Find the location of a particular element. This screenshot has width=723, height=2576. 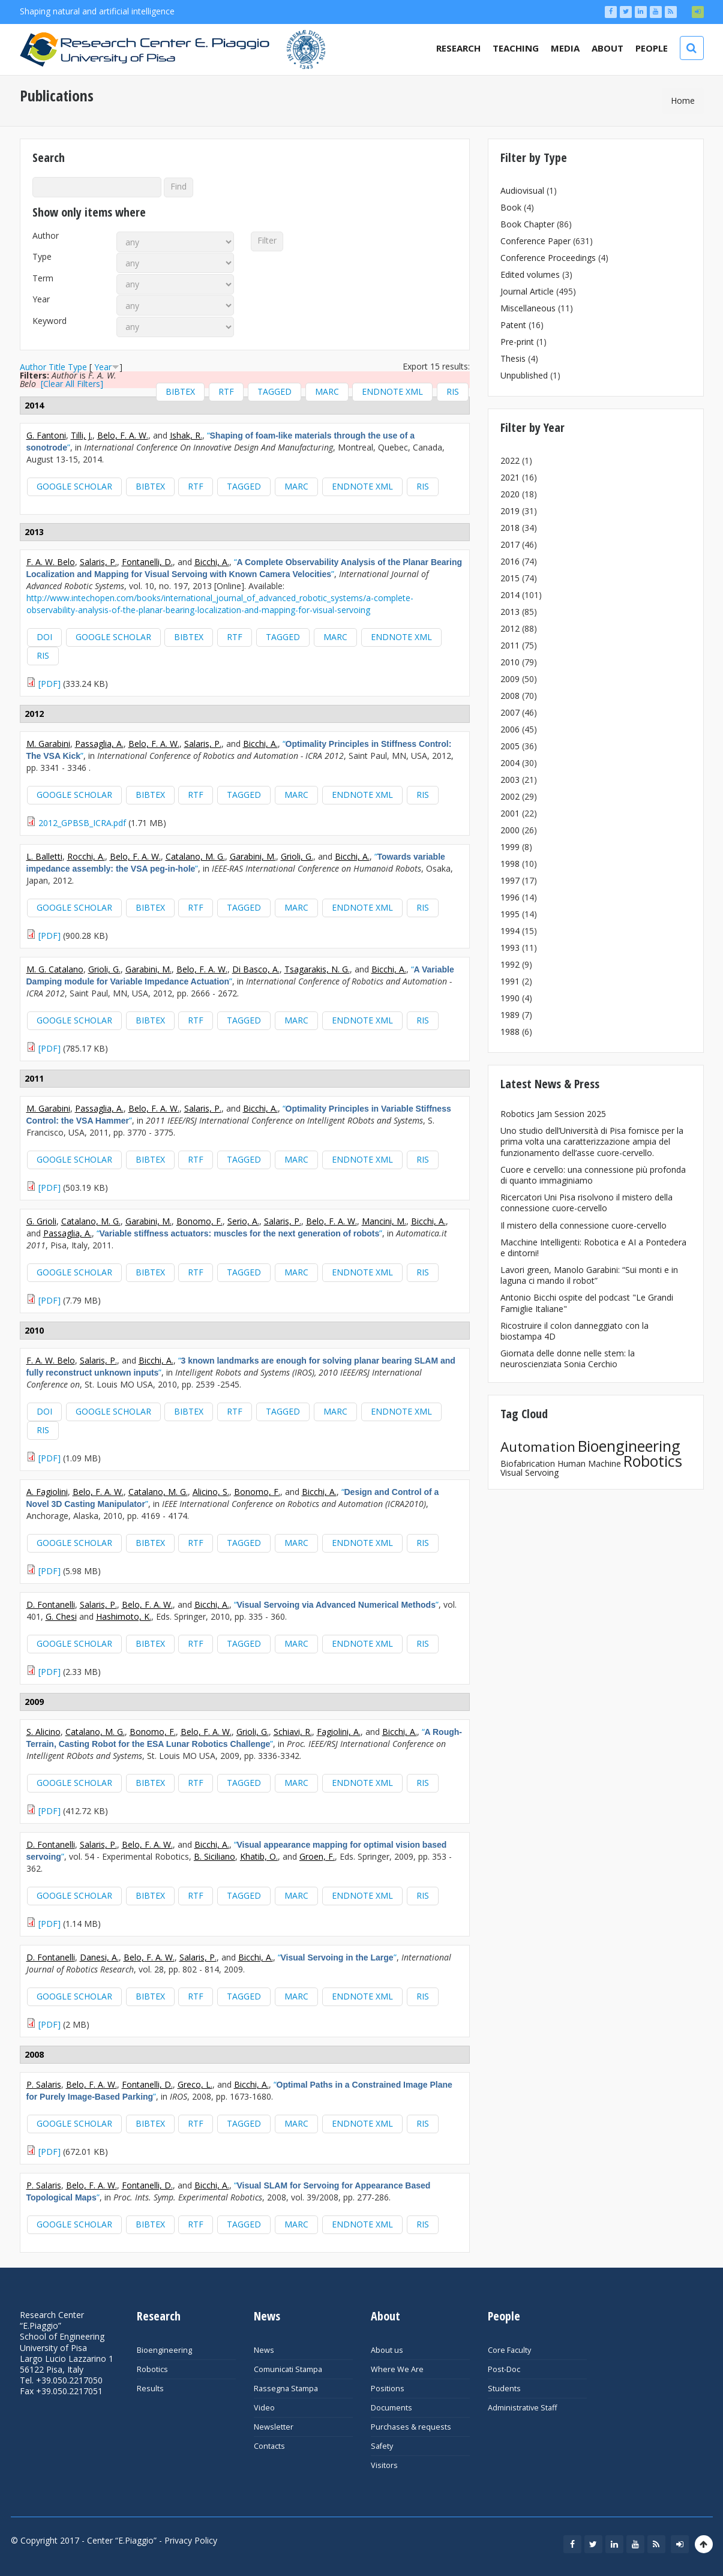

Visual Servoing is located at coordinates (529, 1472).